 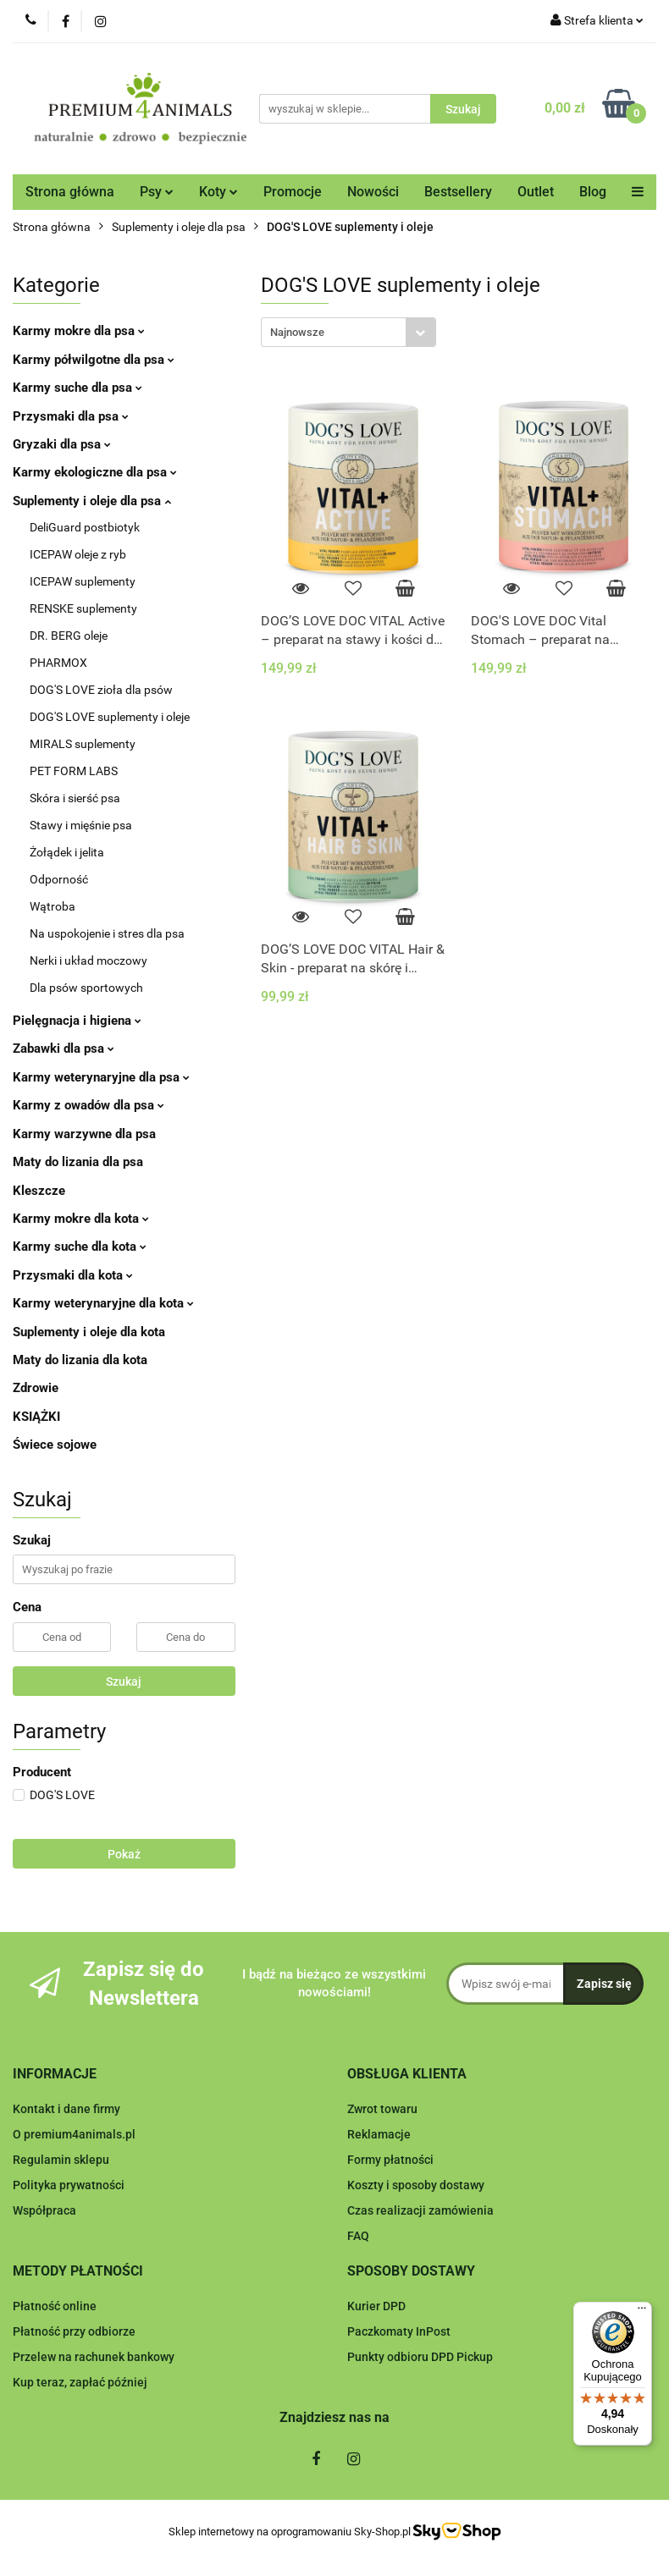 I want to click on DOG'S LOVE suplementy i oleje, so click(x=110, y=717).